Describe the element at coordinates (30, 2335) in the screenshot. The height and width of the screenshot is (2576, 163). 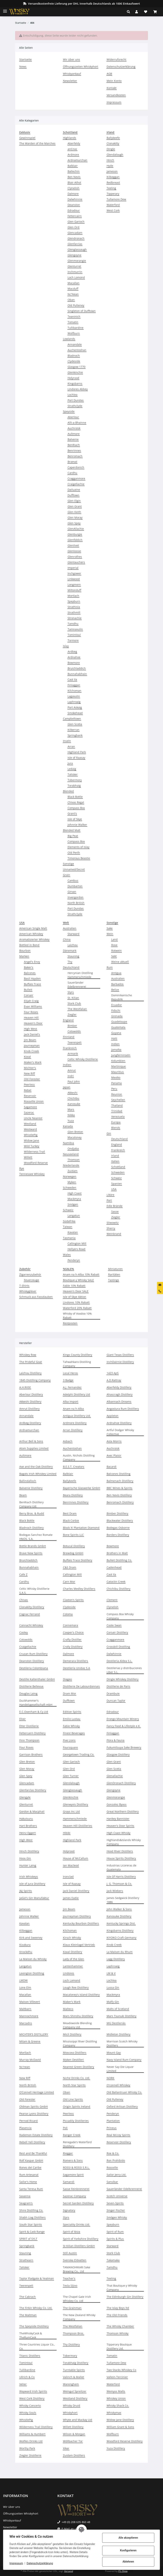
I see `TheWhiskyCask & TheRumCask` at that location.